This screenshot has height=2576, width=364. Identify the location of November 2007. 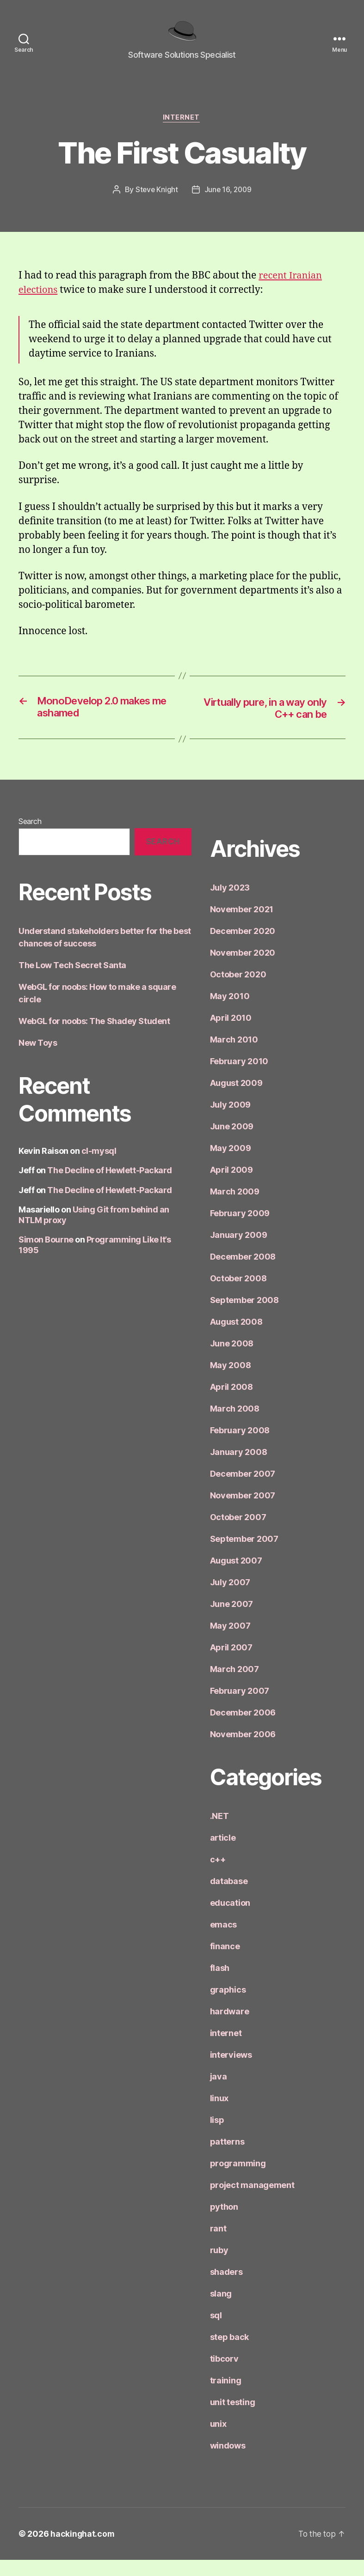
(243, 1511).